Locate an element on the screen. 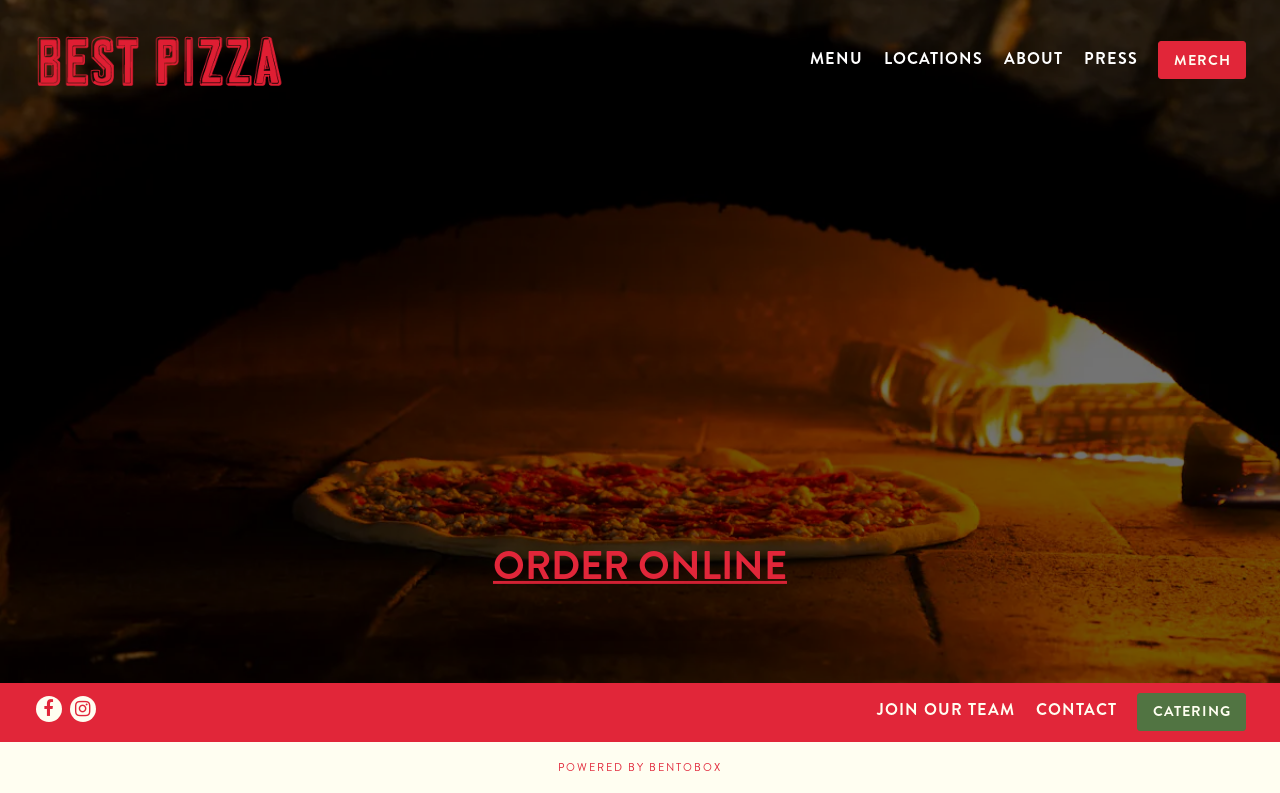  Press [button] is located at coordinates (1111, 58).